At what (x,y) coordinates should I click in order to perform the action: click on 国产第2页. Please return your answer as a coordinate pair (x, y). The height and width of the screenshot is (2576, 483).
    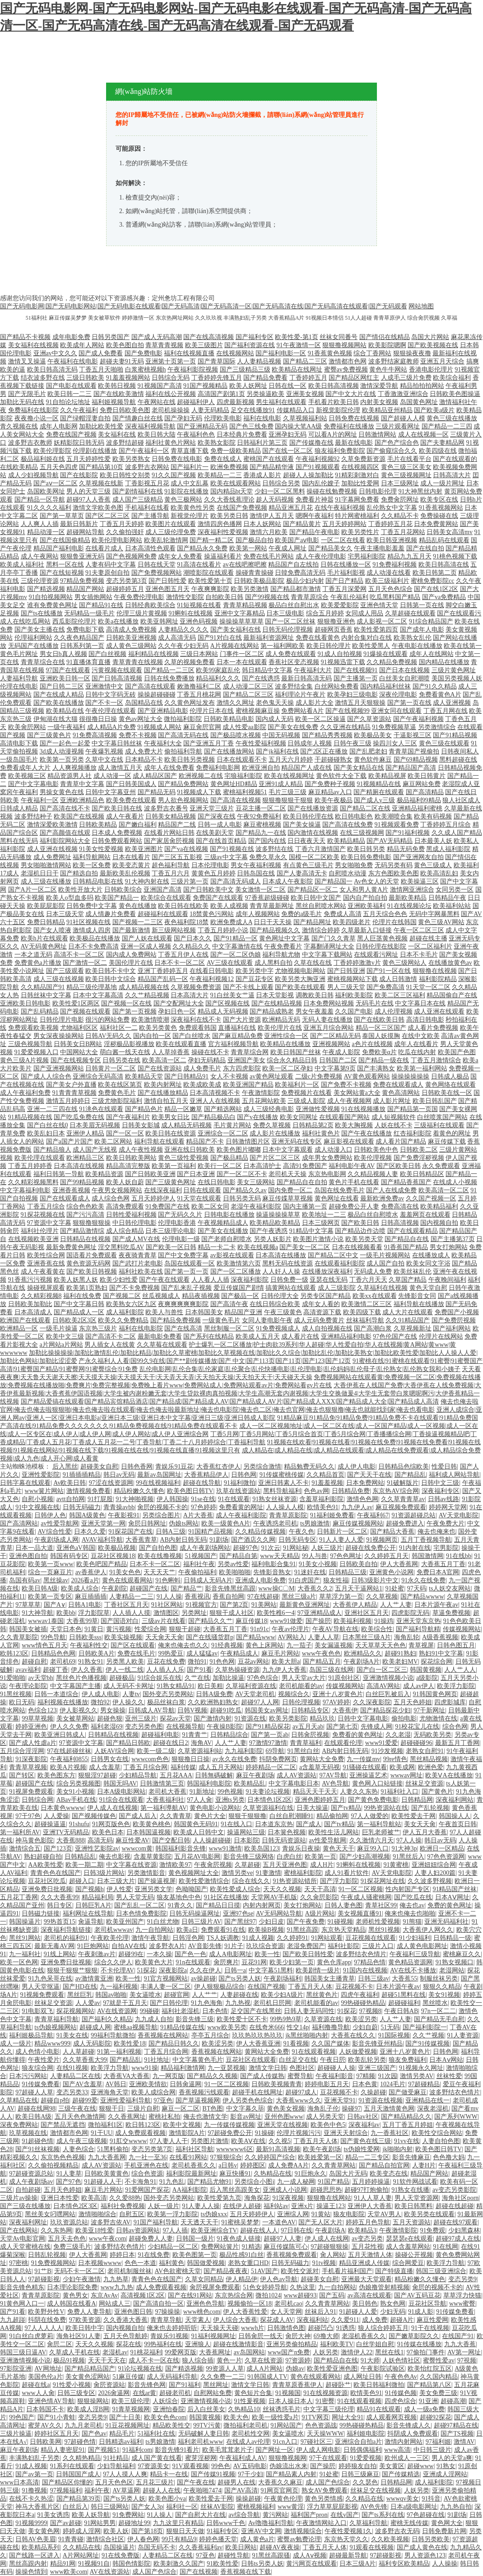
    Looking at the image, I should click on (234, 1604).